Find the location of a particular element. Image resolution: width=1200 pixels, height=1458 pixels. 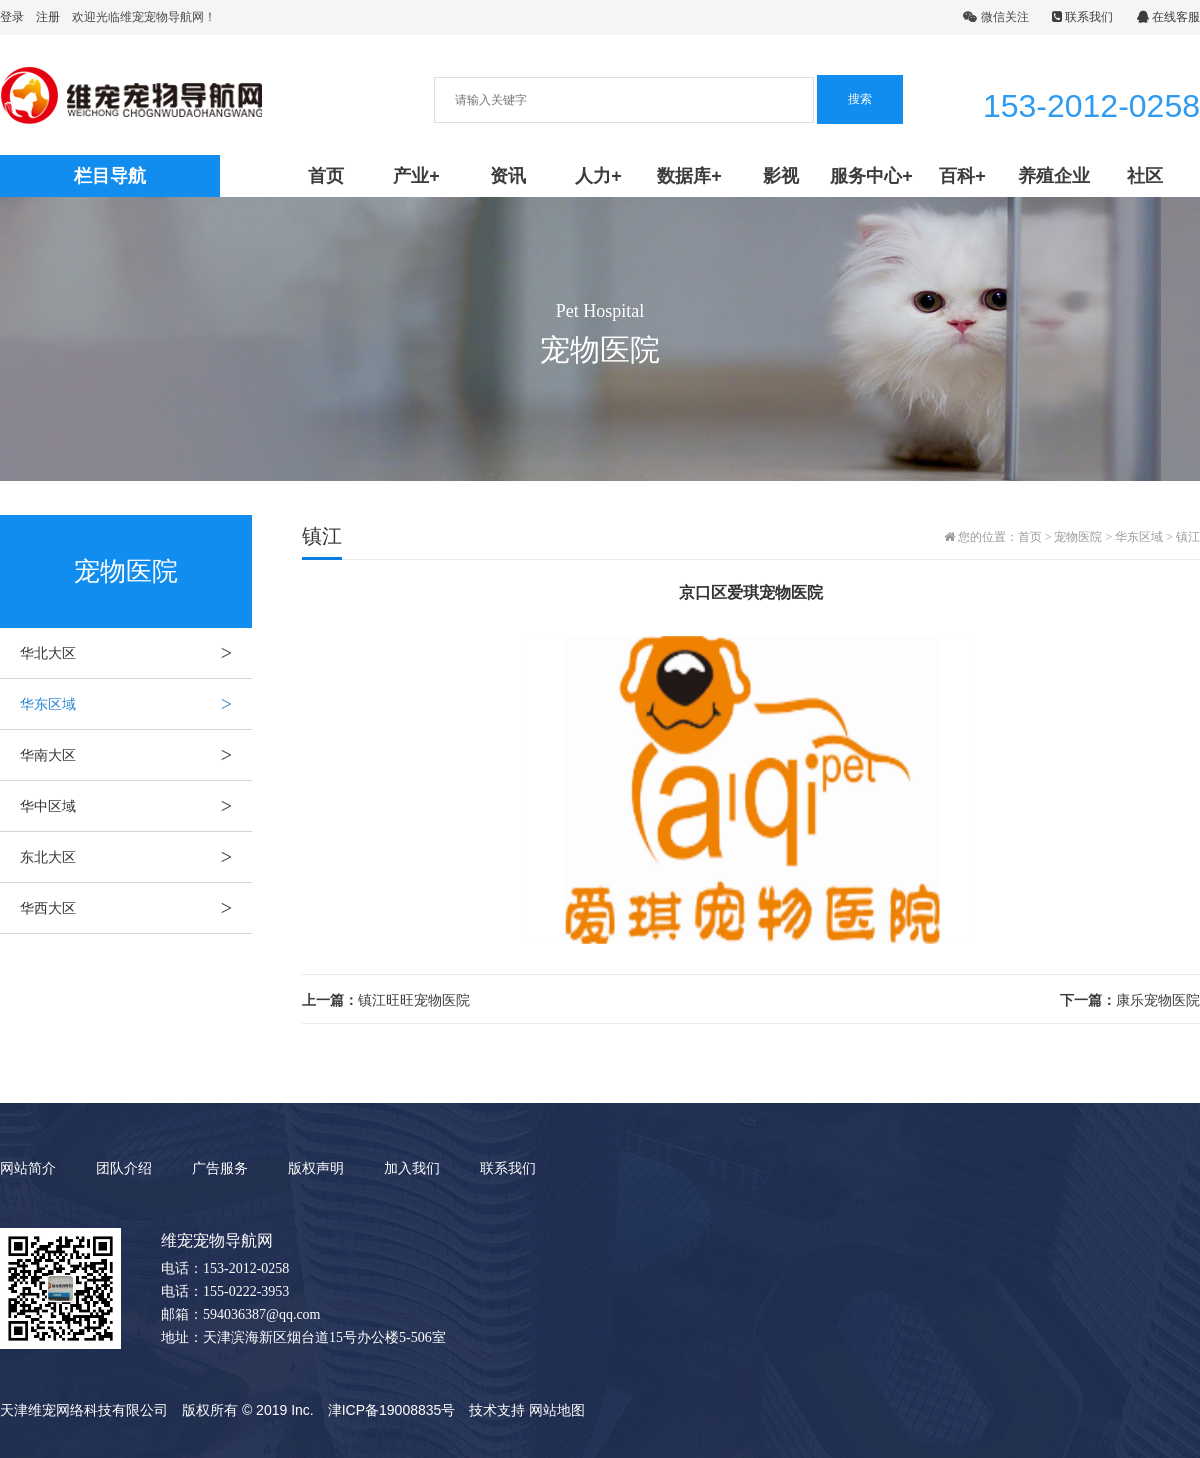

社区 is located at coordinates (1145, 176).